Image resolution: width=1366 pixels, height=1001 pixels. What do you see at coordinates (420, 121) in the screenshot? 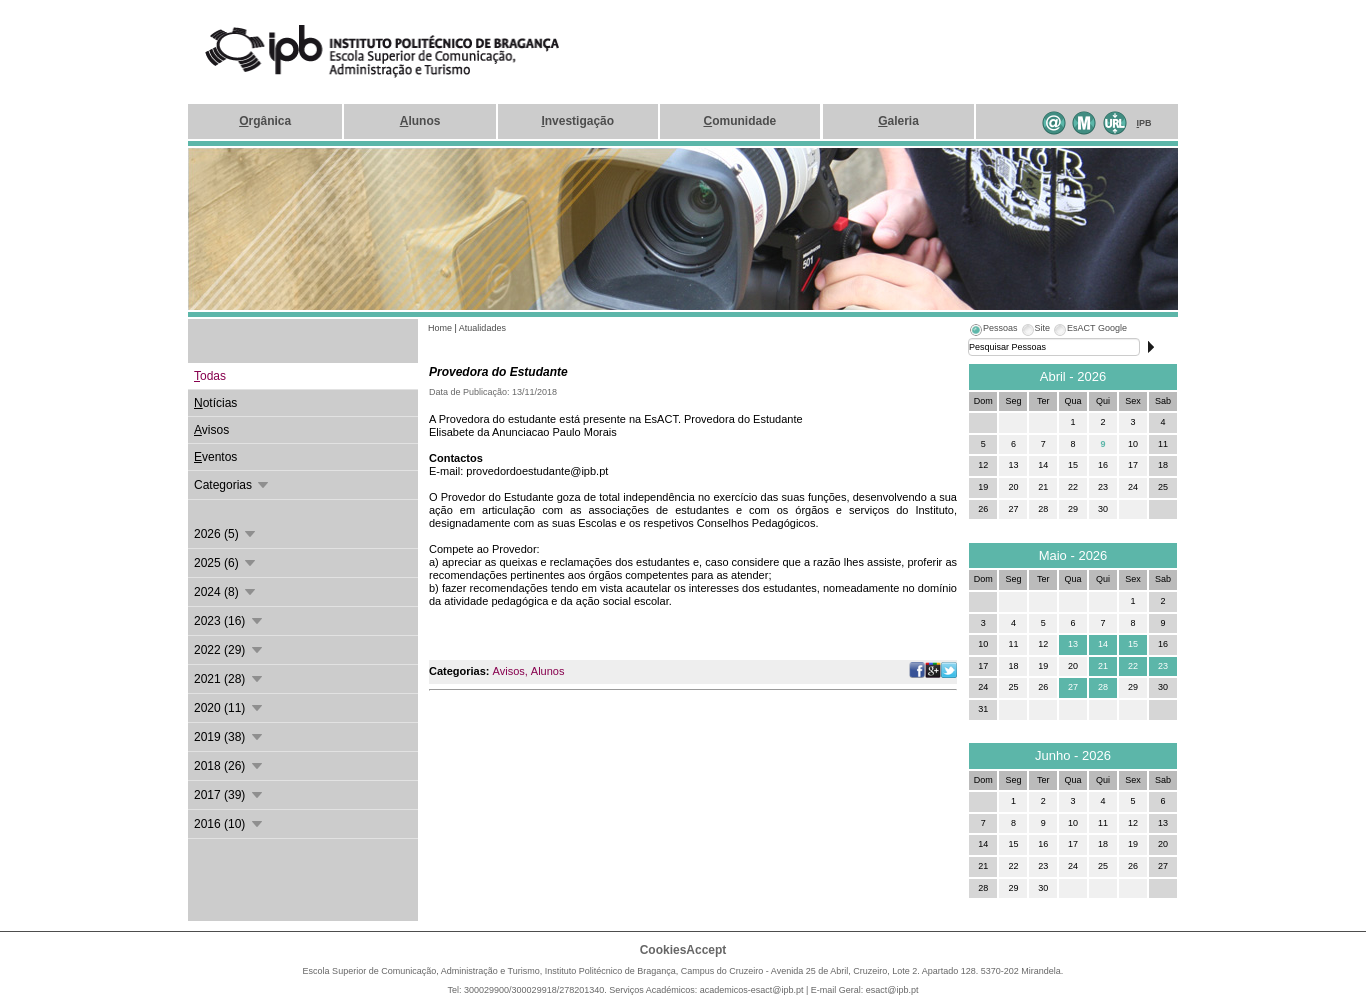
I see `lunos` at bounding box center [420, 121].